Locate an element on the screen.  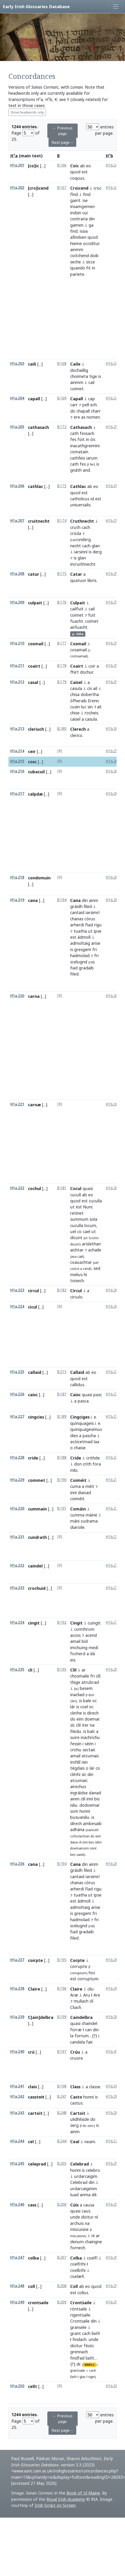
fair is located at coordinates (89, 2042).